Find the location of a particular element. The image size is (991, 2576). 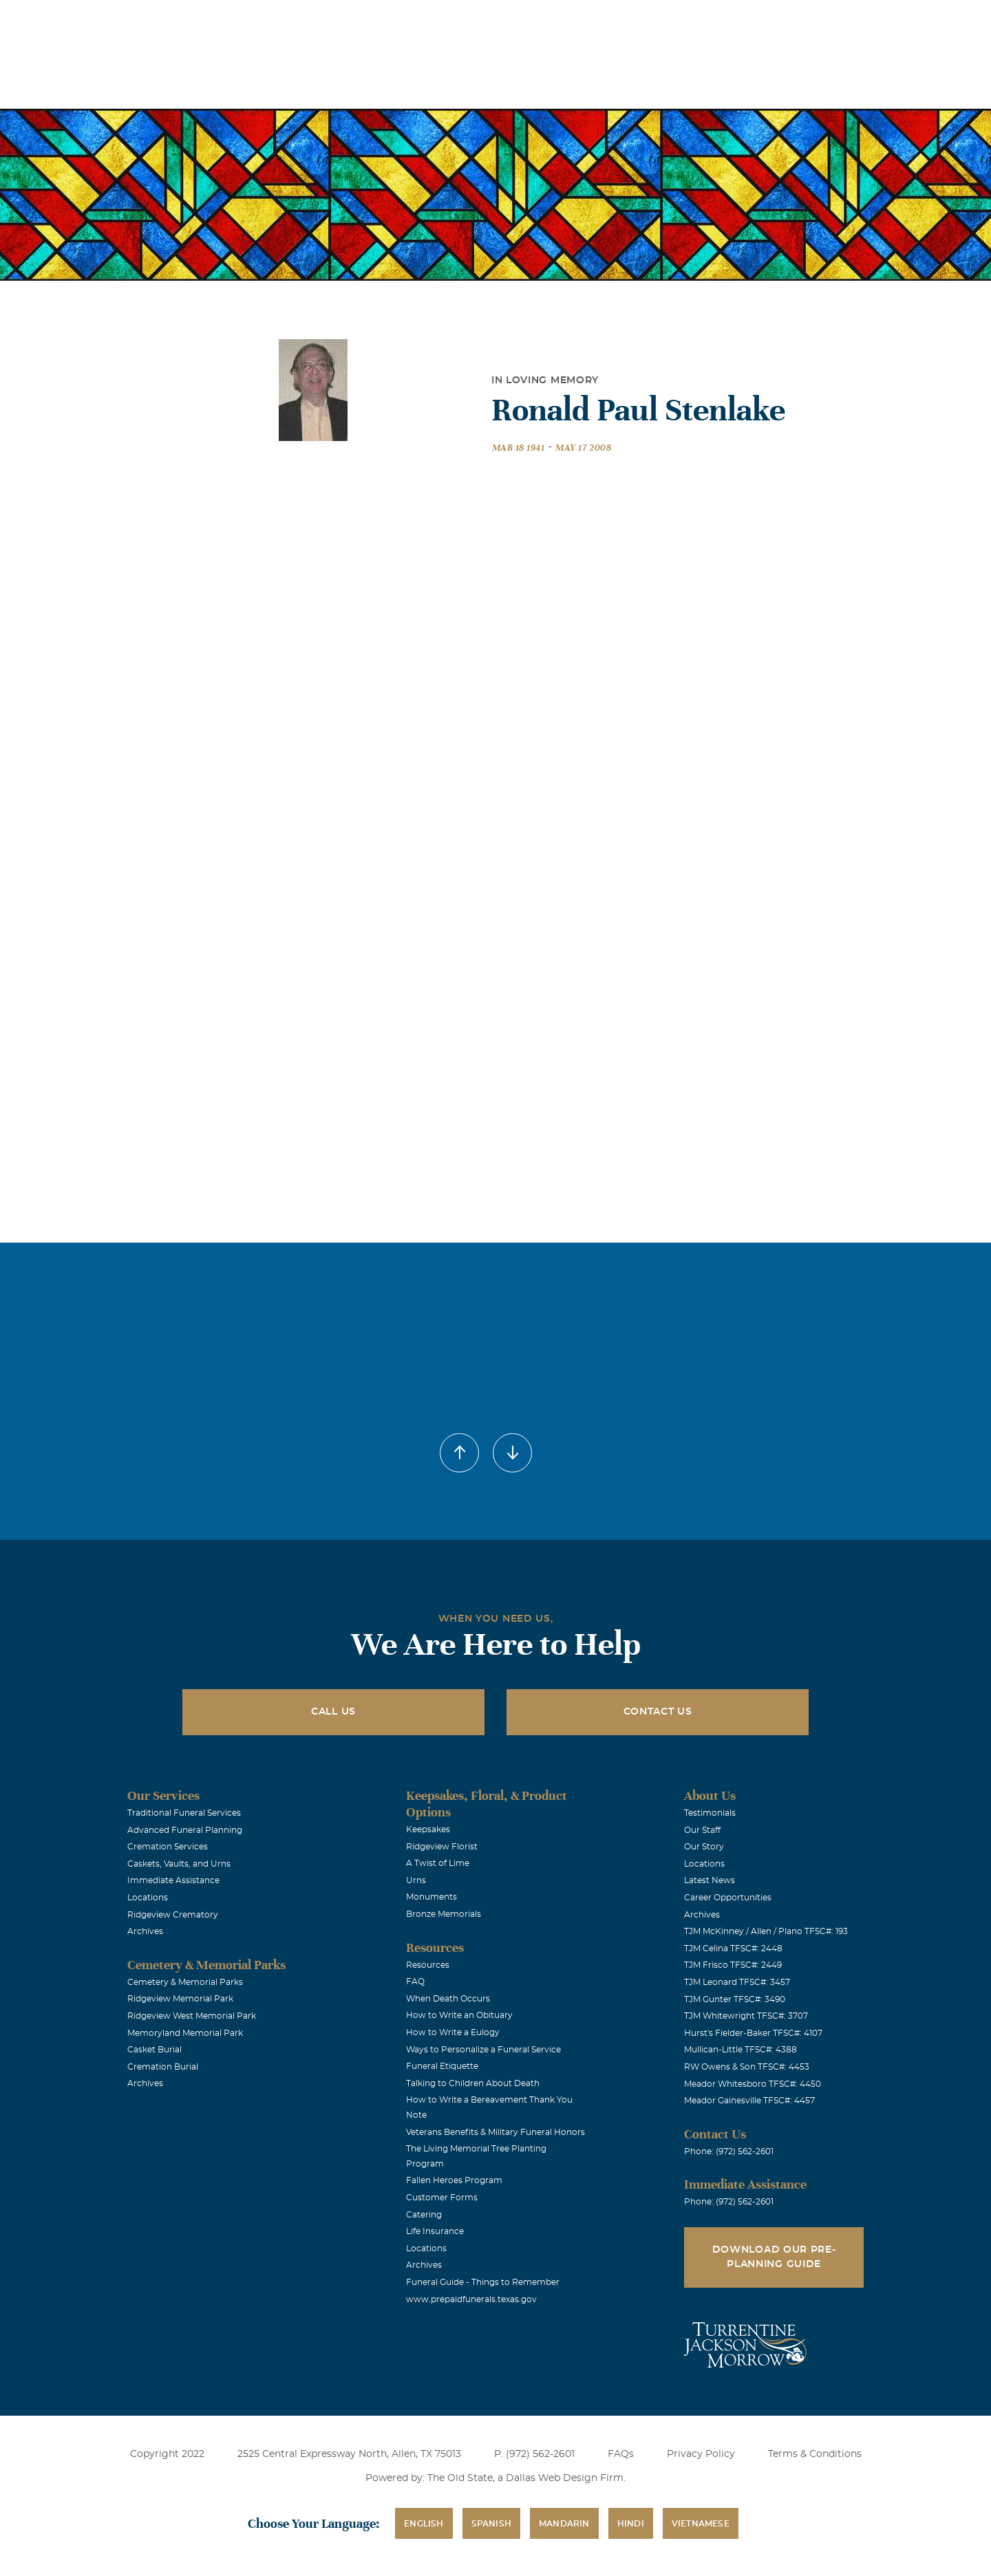

TJM Gunter TFSC#: 3490 is located at coordinates (734, 1999).